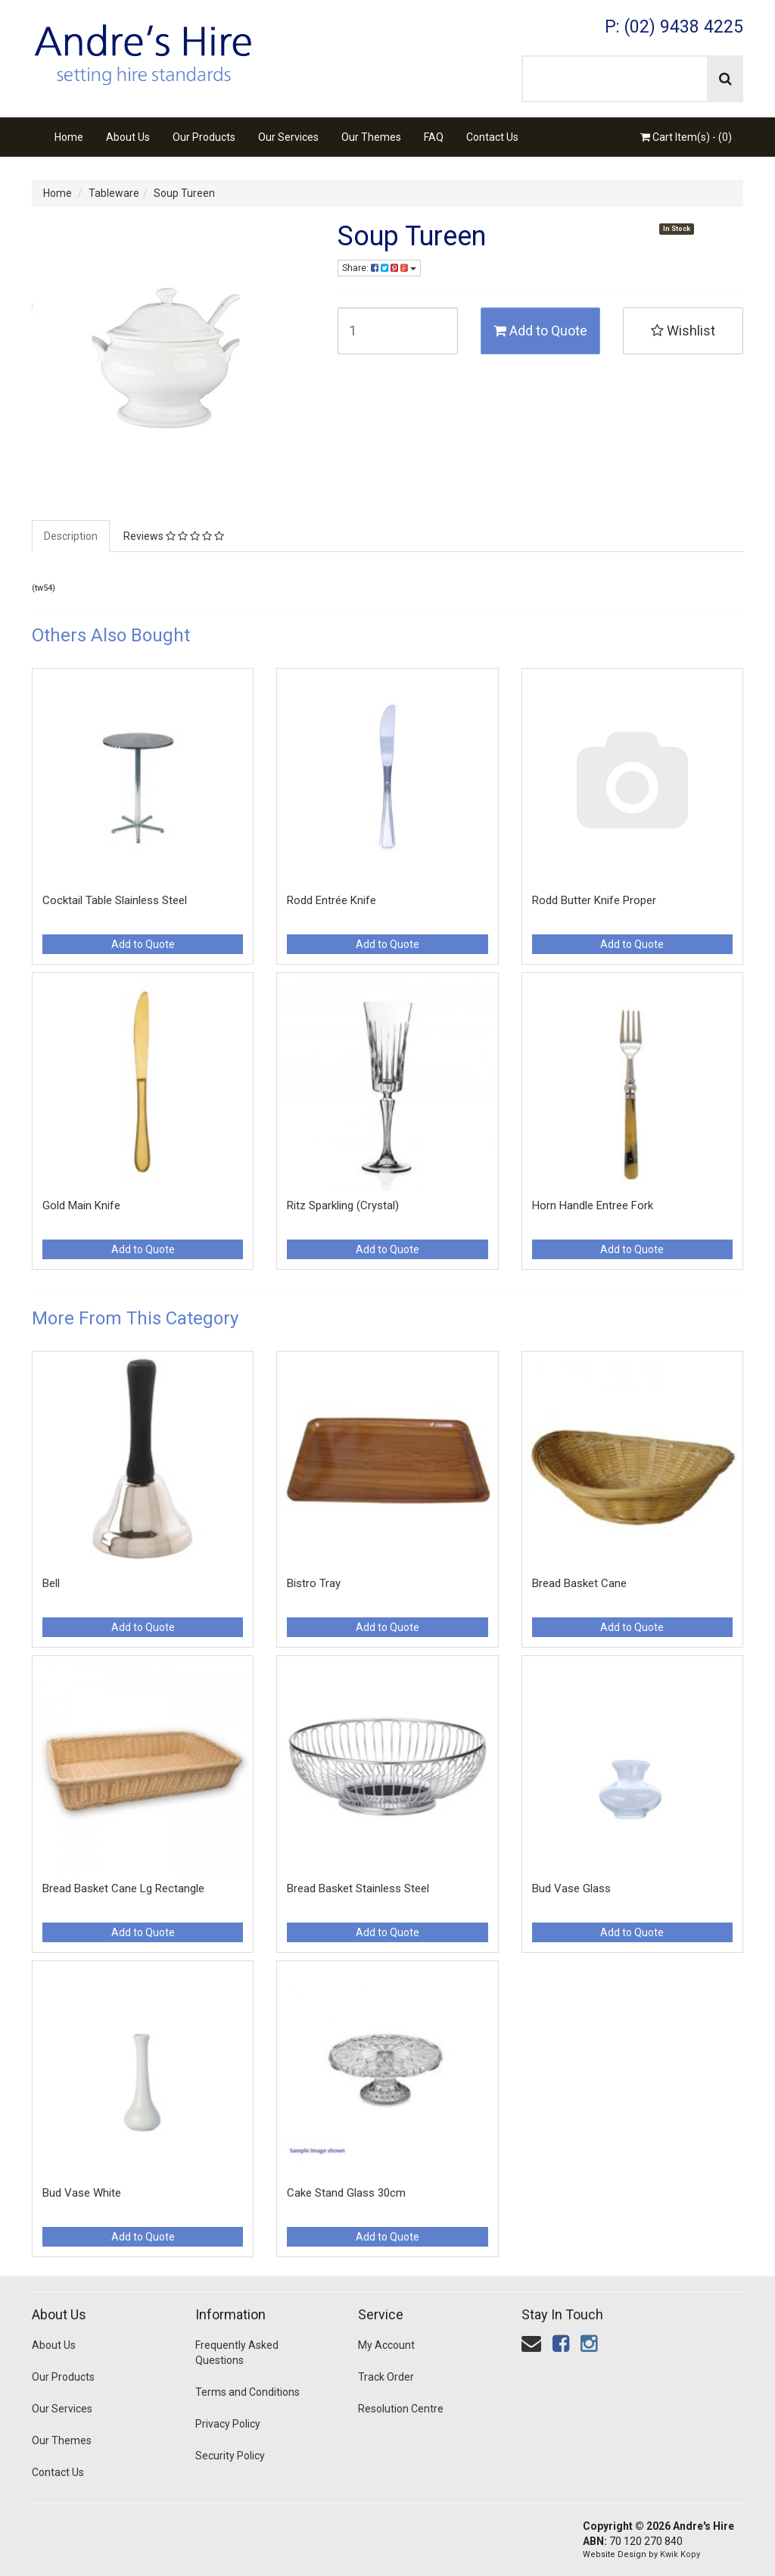 Image resolution: width=775 pixels, height=2576 pixels. What do you see at coordinates (401, 2409) in the screenshot?
I see `Resolution Centre` at bounding box center [401, 2409].